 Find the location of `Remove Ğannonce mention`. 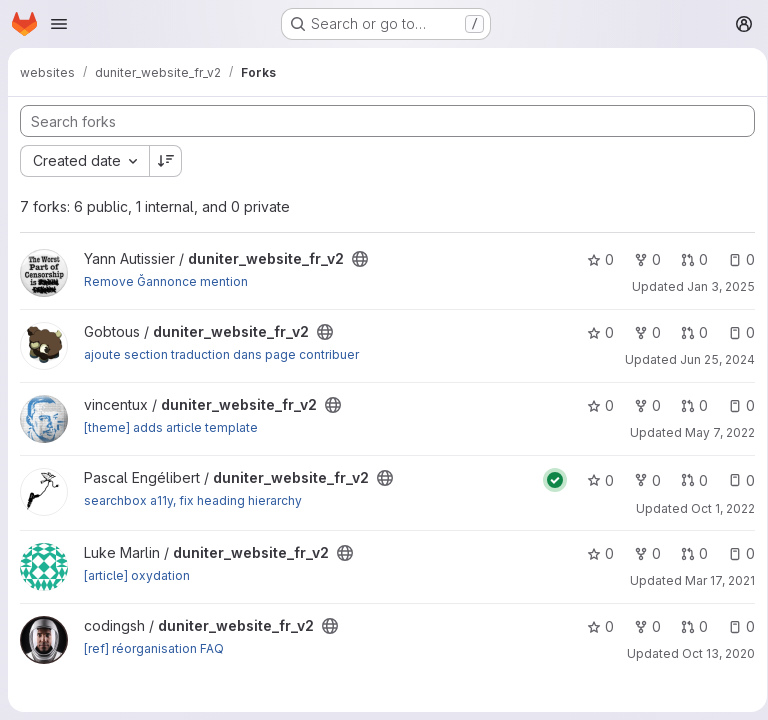

Remove Ğannonce mention is located at coordinates (166, 281).